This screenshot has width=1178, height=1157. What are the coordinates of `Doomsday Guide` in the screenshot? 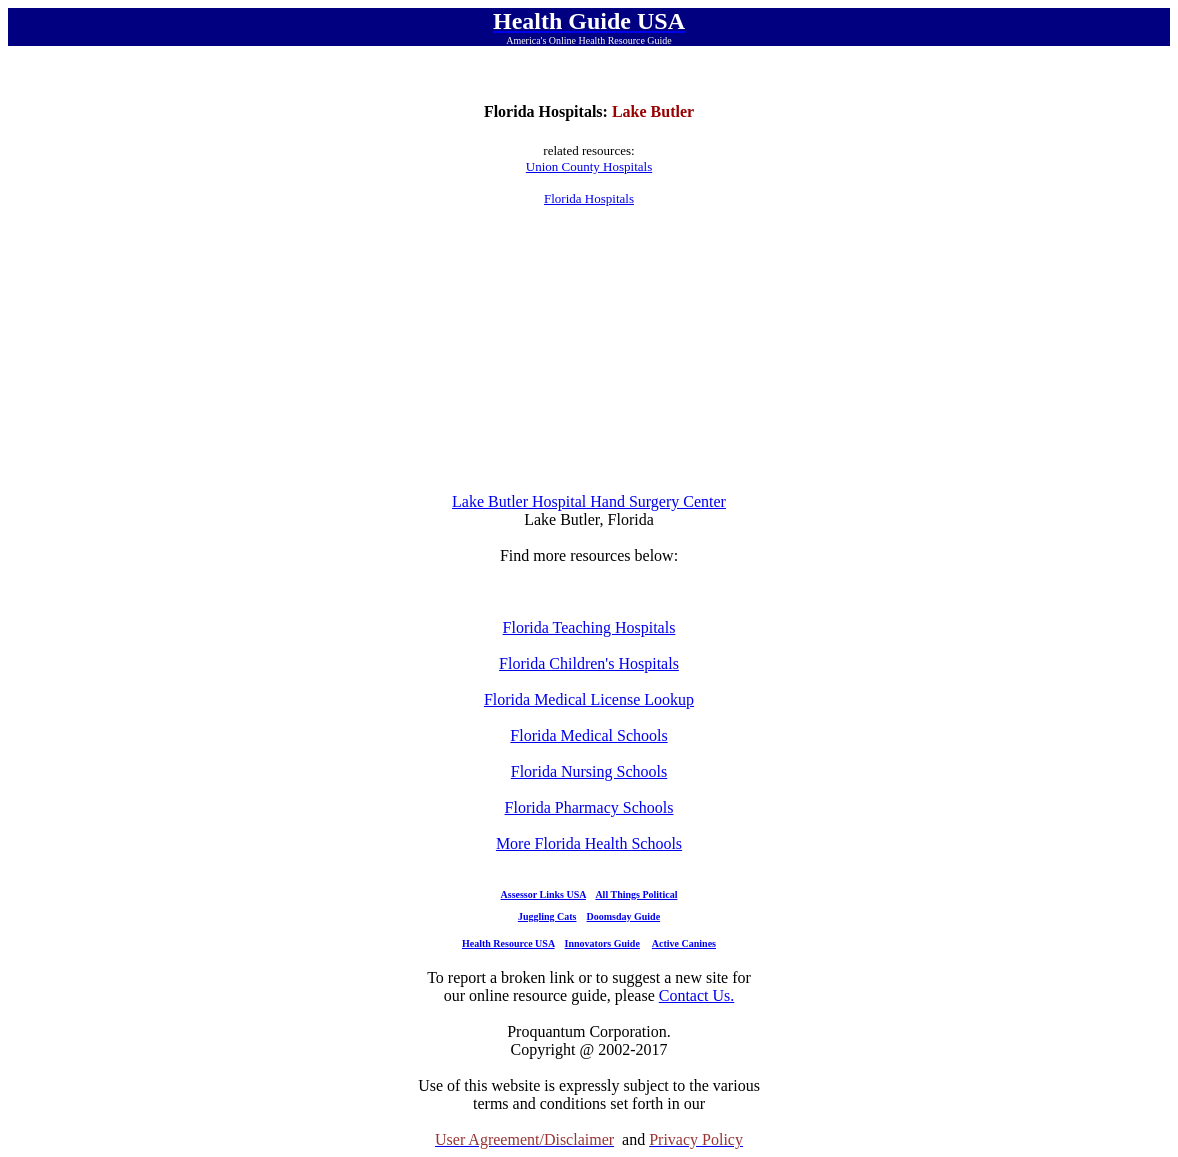 It's located at (624, 916).